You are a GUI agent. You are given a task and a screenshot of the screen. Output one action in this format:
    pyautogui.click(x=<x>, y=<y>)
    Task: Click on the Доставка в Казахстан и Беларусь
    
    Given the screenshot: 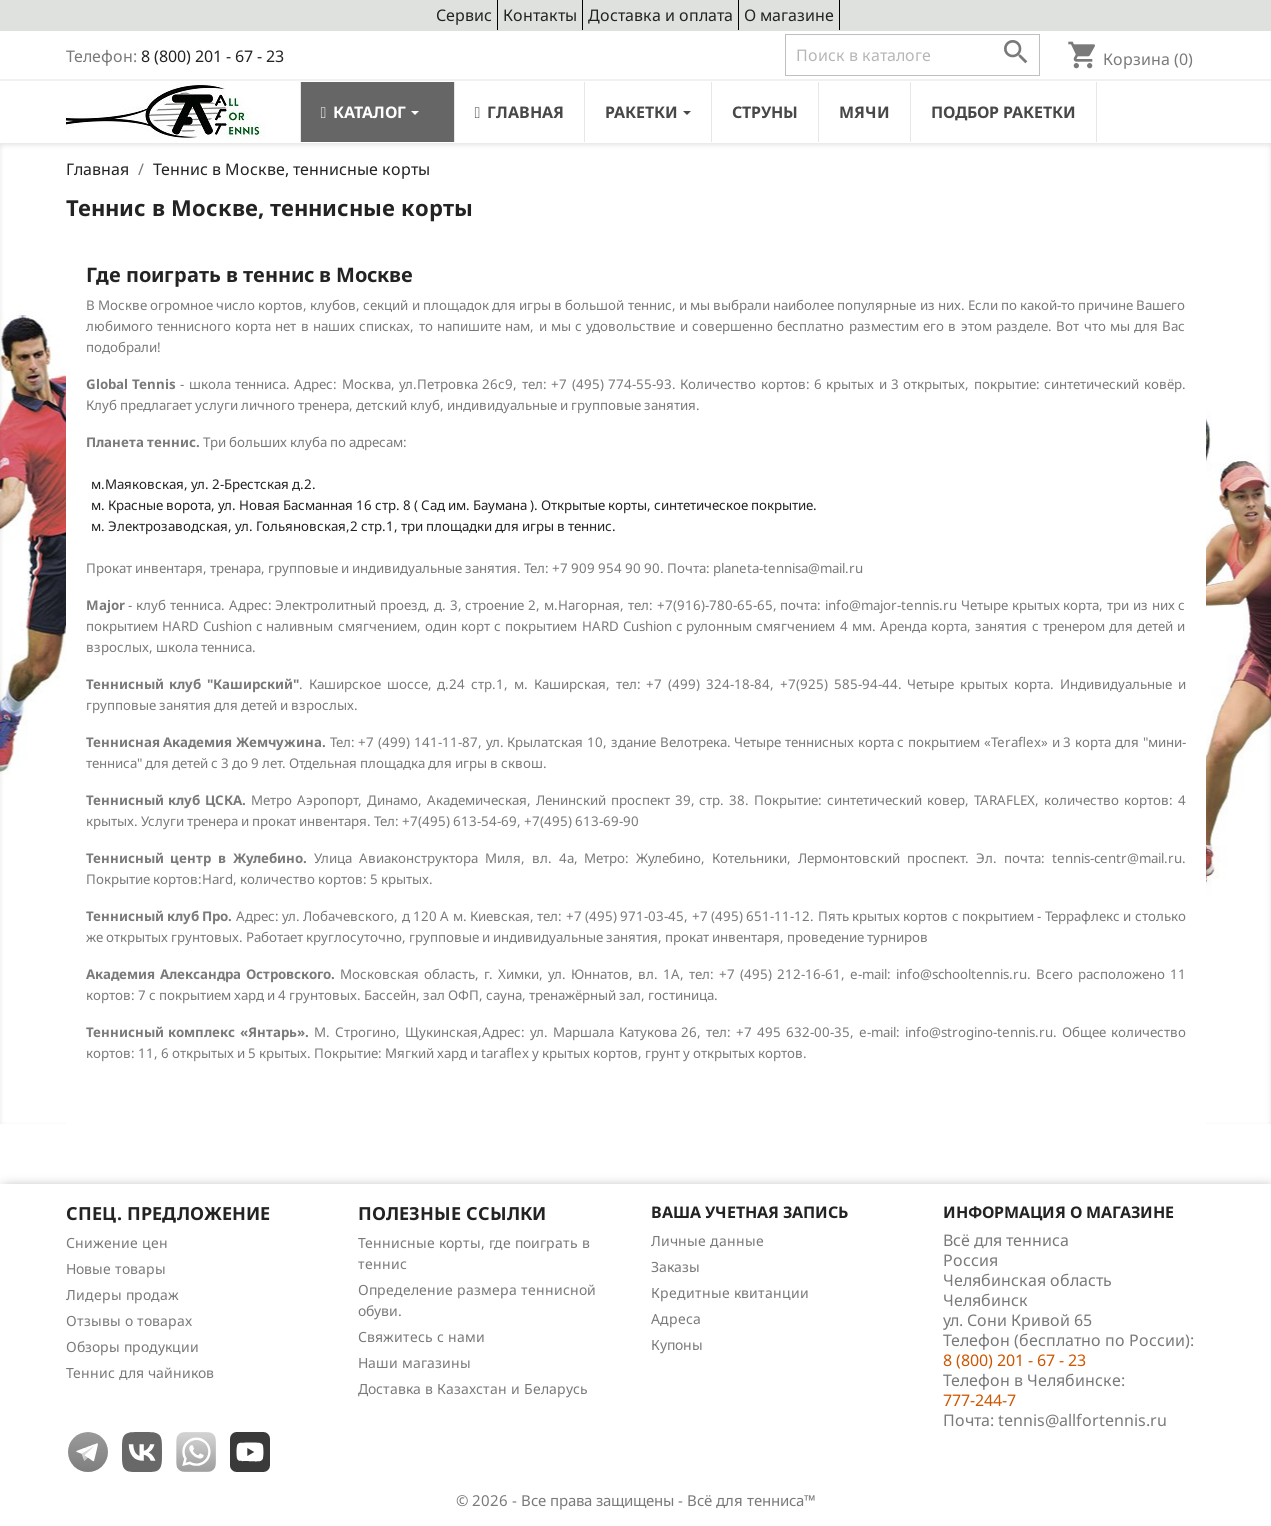 What is the action you would take?
    pyautogui.click(x=473, y=1388)
    